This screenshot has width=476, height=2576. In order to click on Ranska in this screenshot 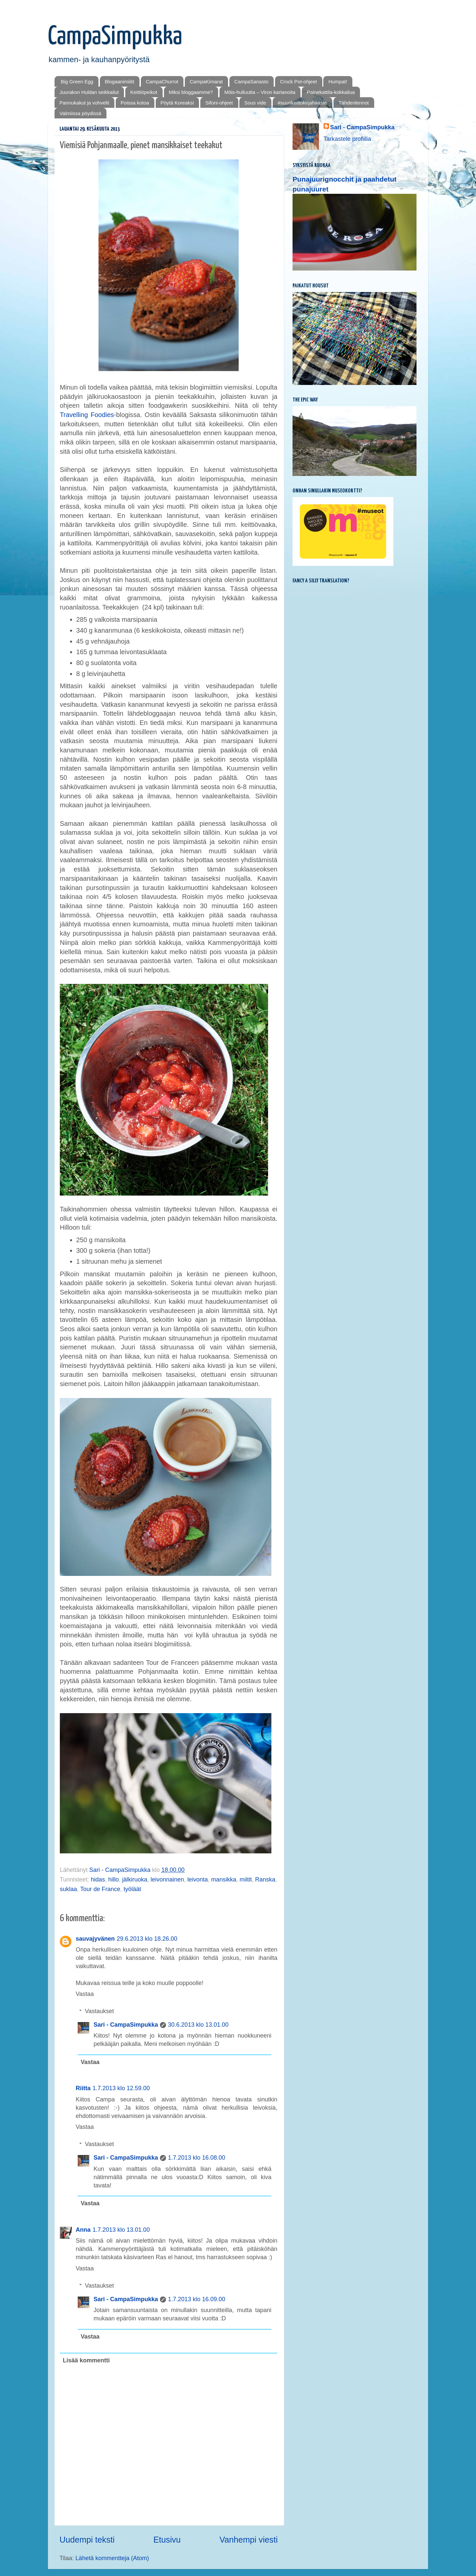, I will do `click(265, 1879)`.